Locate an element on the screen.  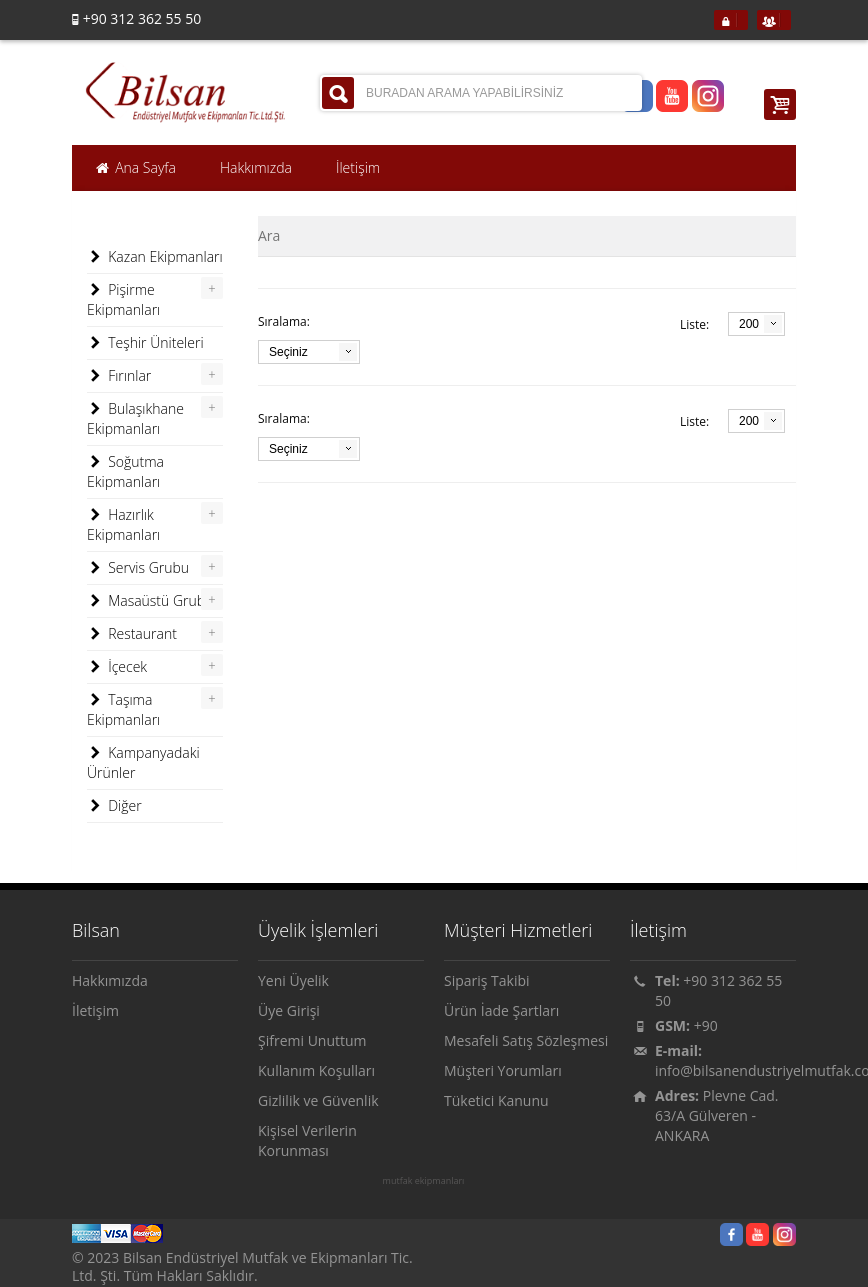
Kazan Ekipmanları is located at coordinates (155, 257).